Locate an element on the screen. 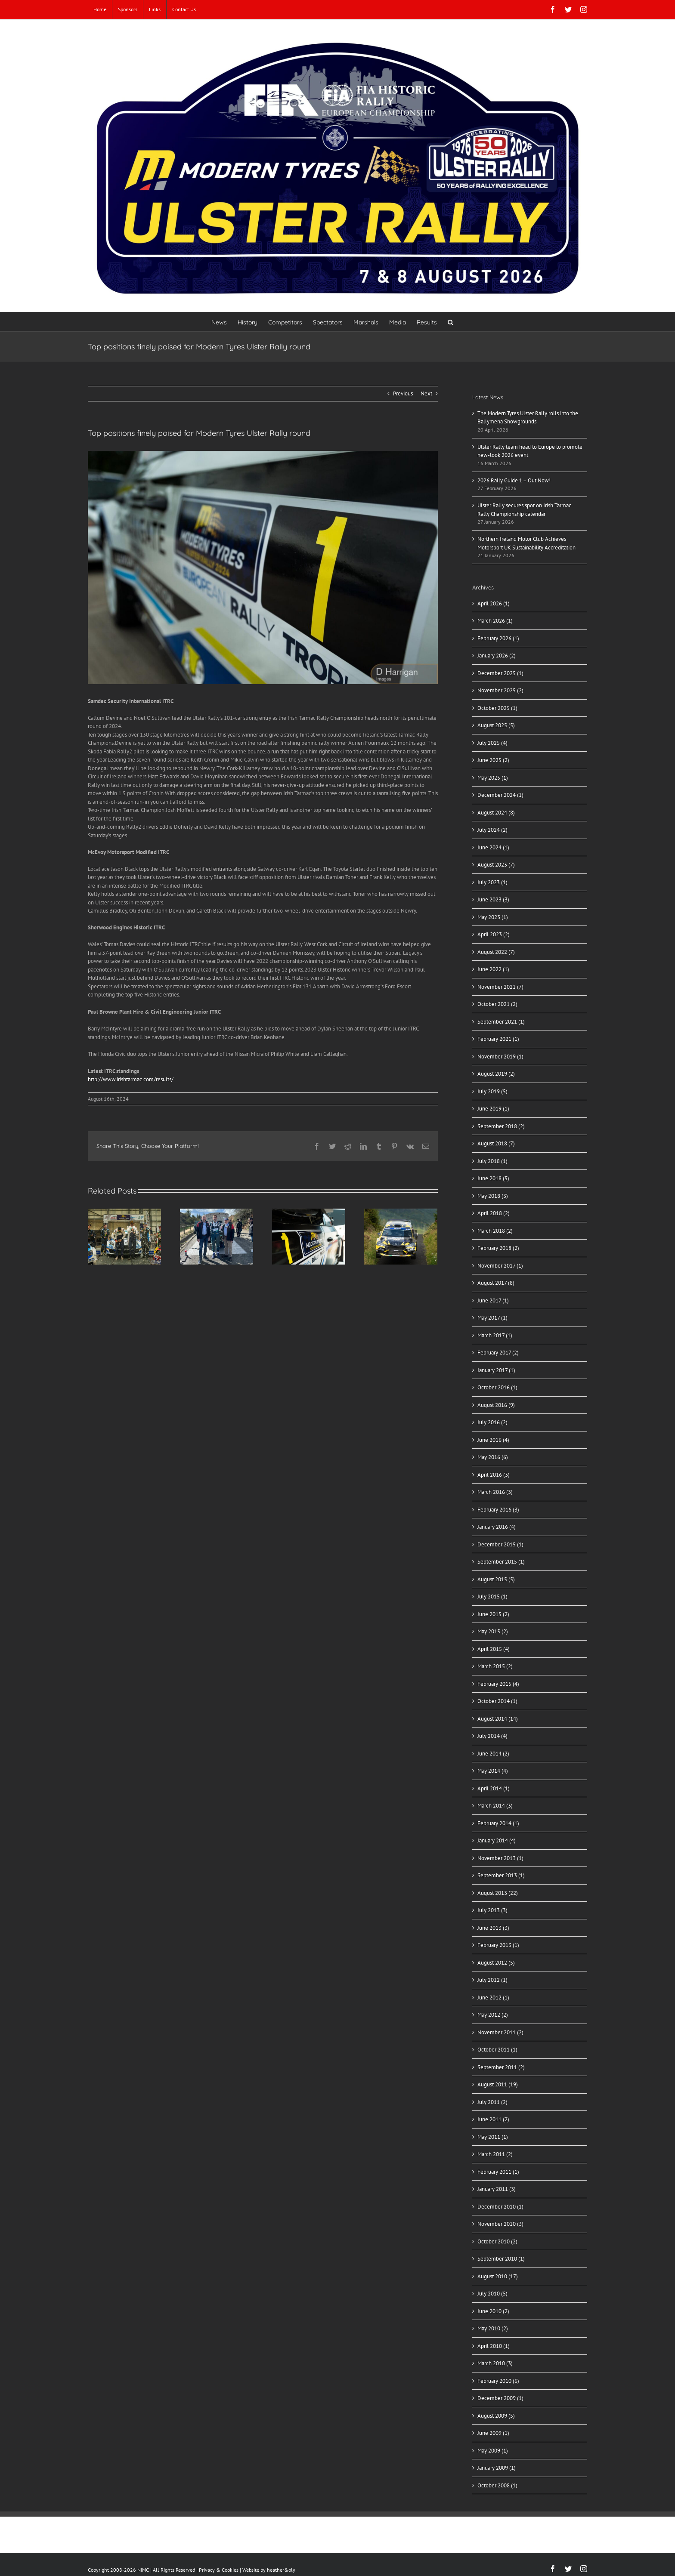  January 2016 (4) is located at coordinates (496, 1526).